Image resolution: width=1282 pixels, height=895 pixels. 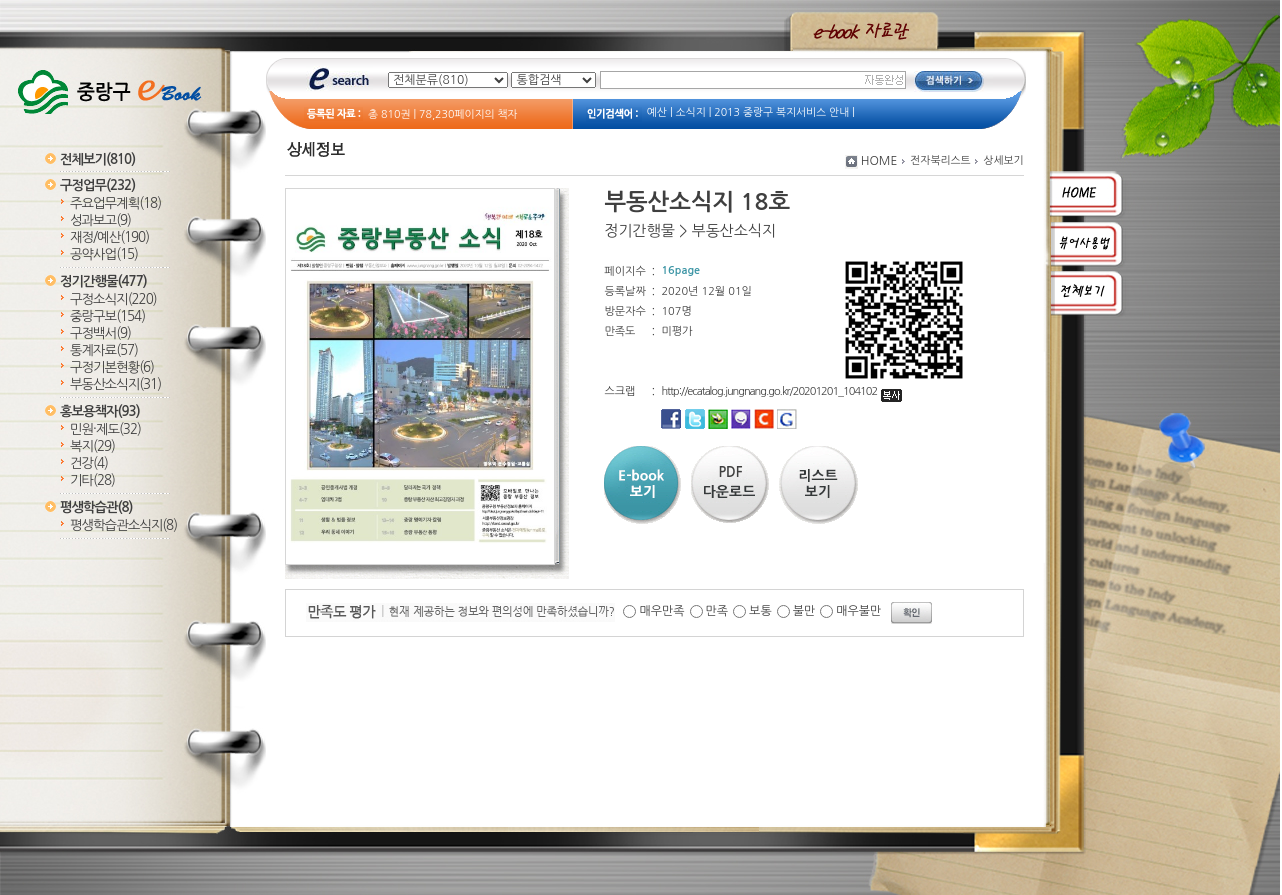 What do you see at coordinates (92, 446) in the screenshot?
I see `복지` at bounding box center [92, 446].